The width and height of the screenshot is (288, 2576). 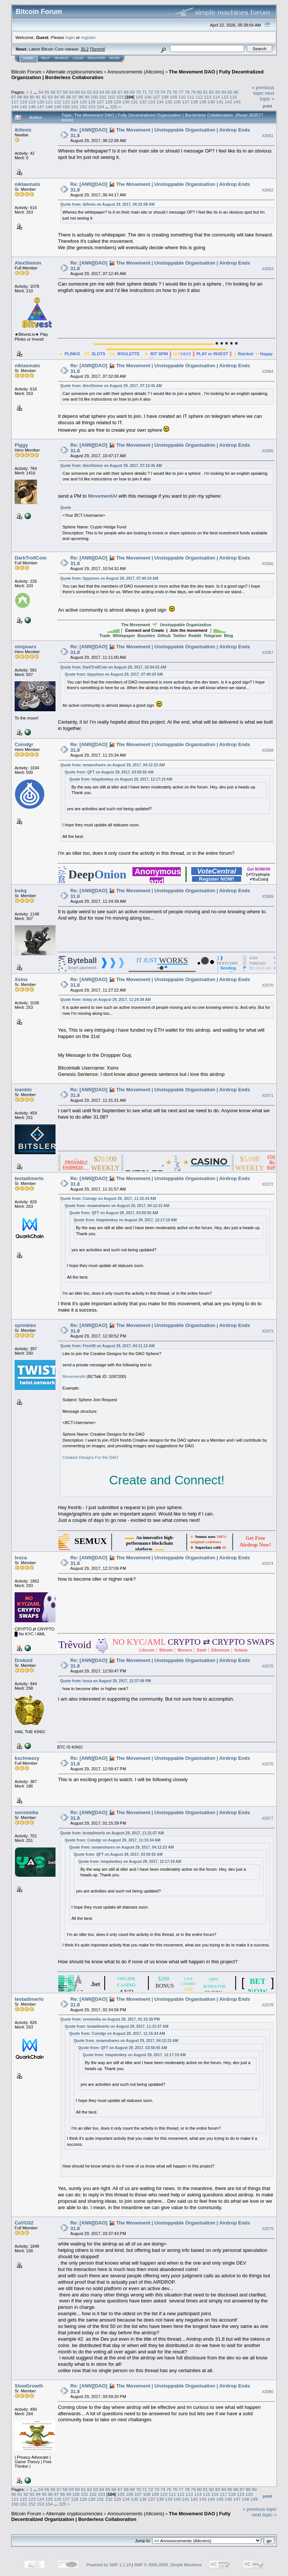 What do you see at coordinates (89, 92) in the screenshot?
I see `62` at bounding box center [89, 92].